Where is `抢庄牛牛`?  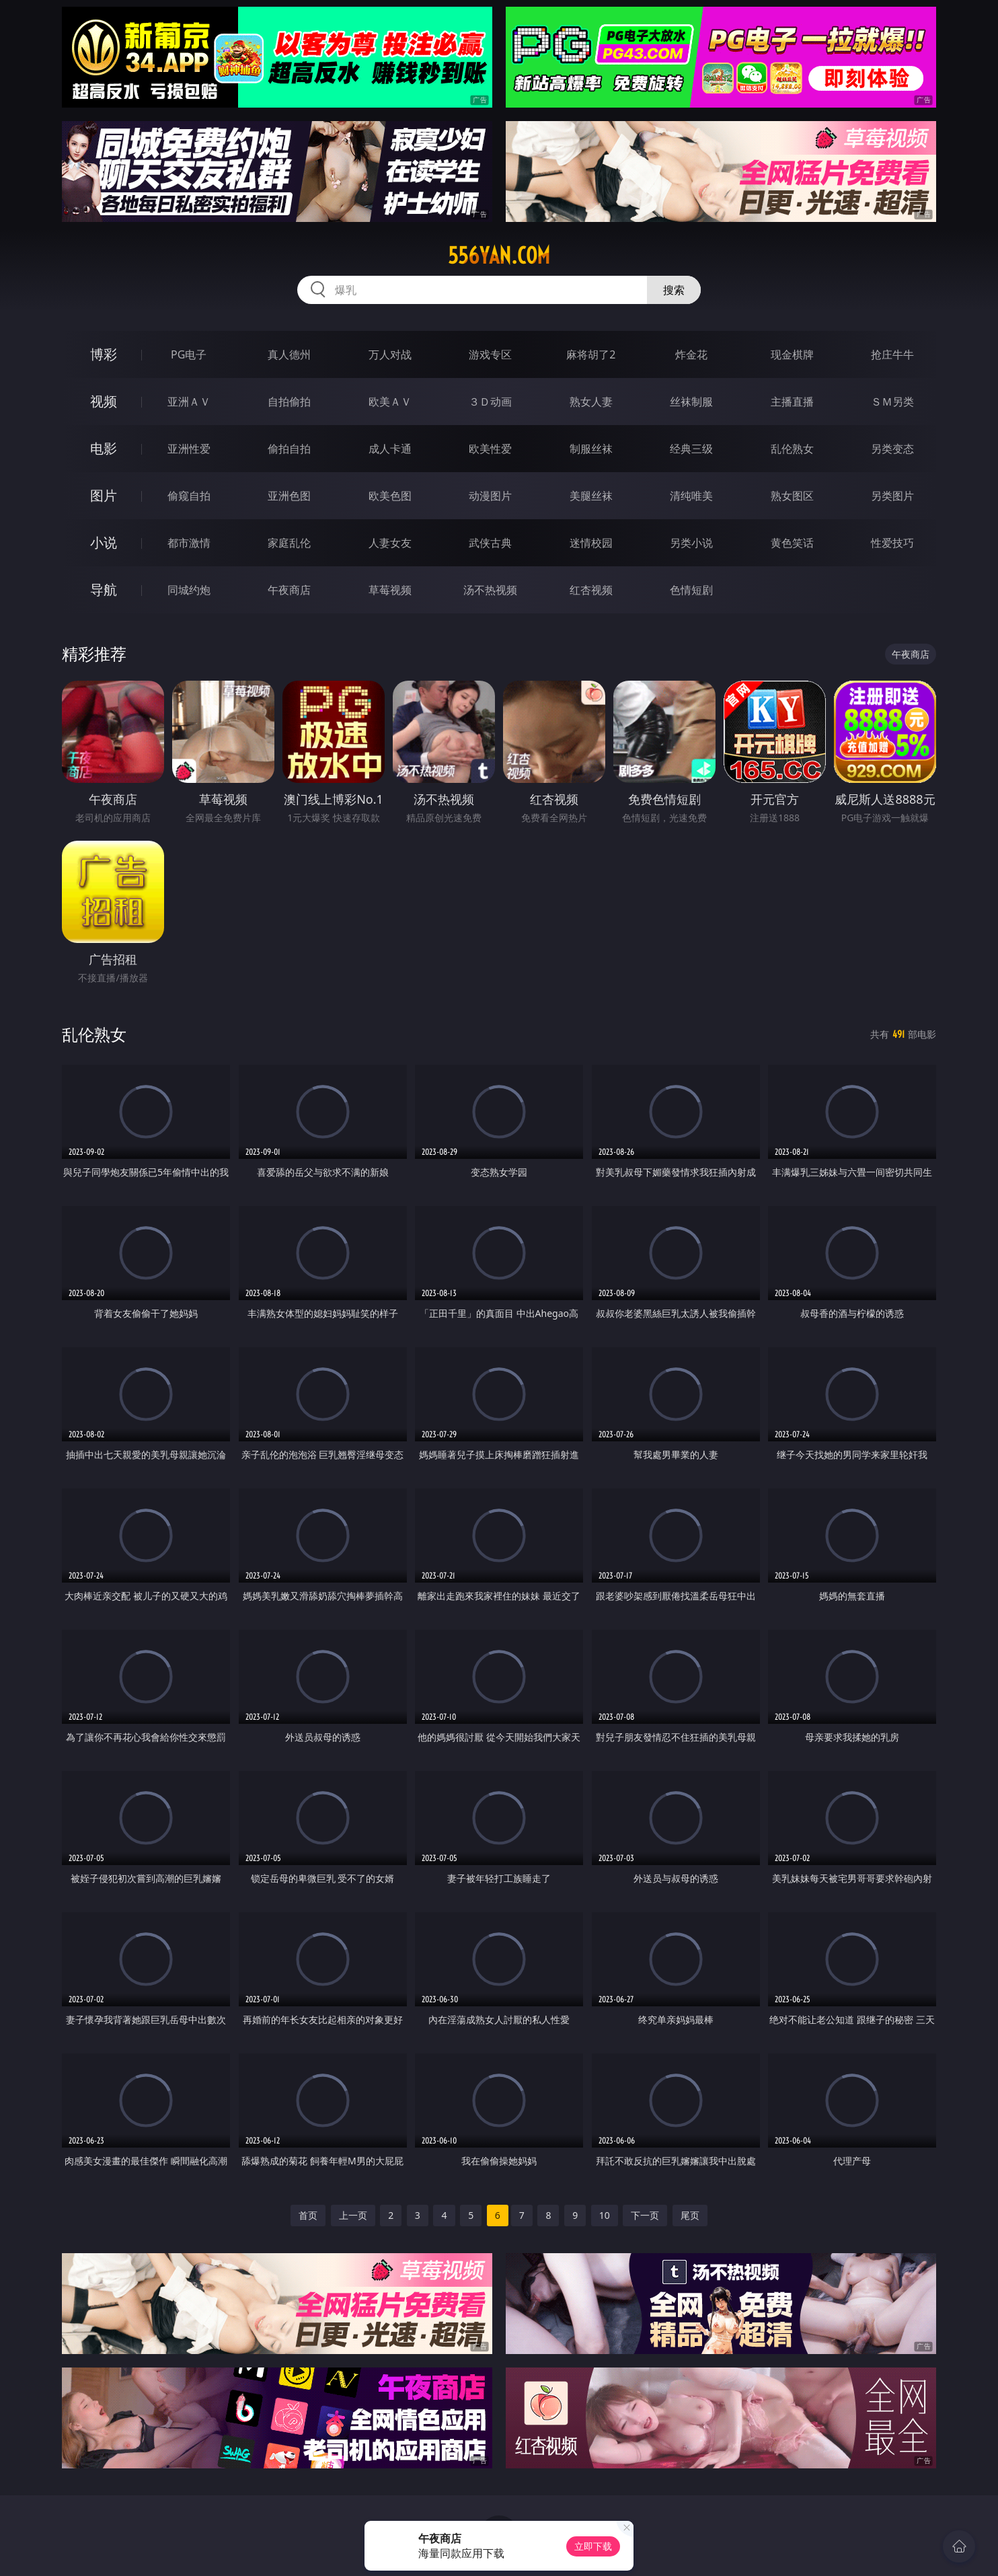
抢庄牛牛 is located at coordinates (892, 354).